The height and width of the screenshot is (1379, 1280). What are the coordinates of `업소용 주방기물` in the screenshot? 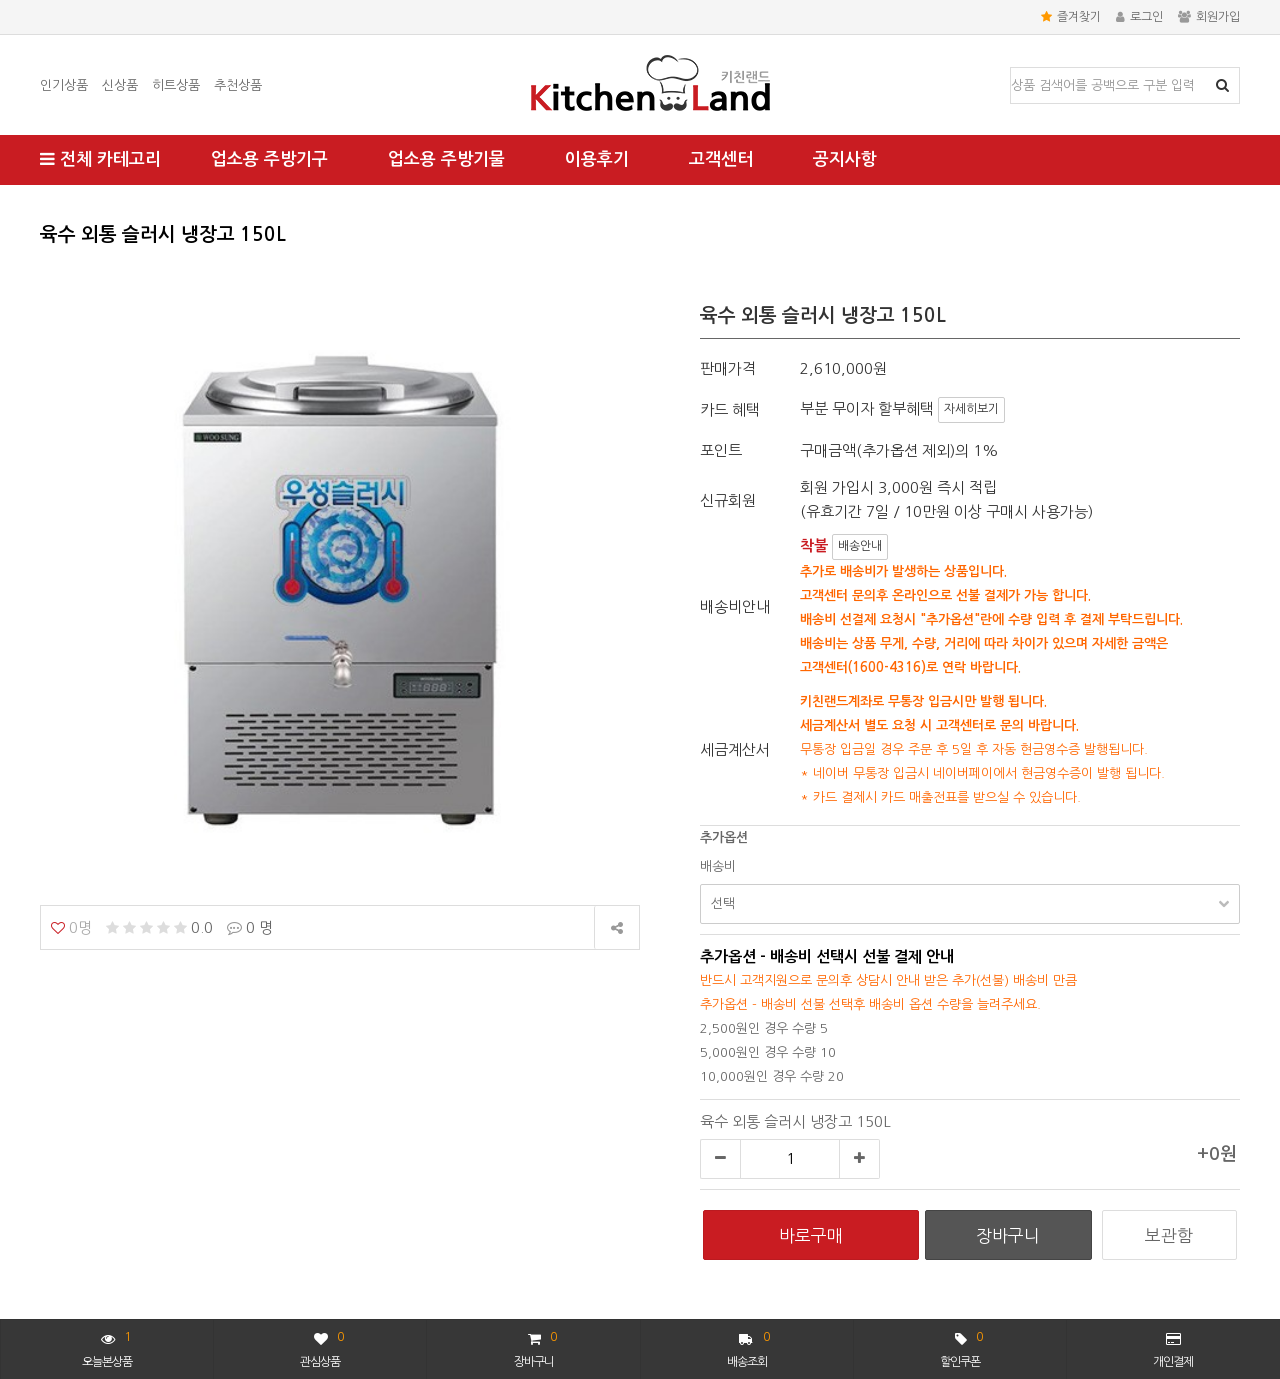 It's located at (446, 159).